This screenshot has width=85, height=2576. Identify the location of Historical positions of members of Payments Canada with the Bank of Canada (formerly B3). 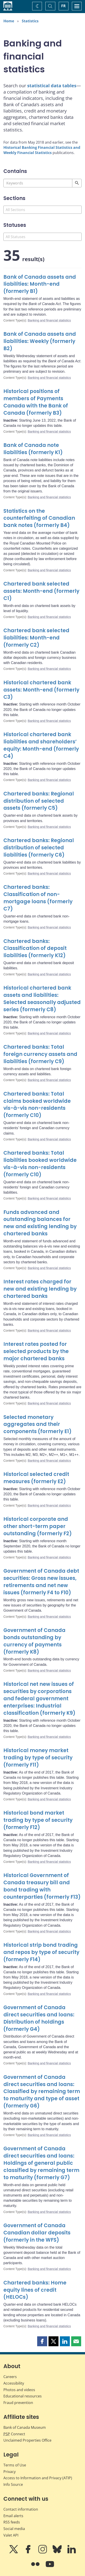
(35, 402).